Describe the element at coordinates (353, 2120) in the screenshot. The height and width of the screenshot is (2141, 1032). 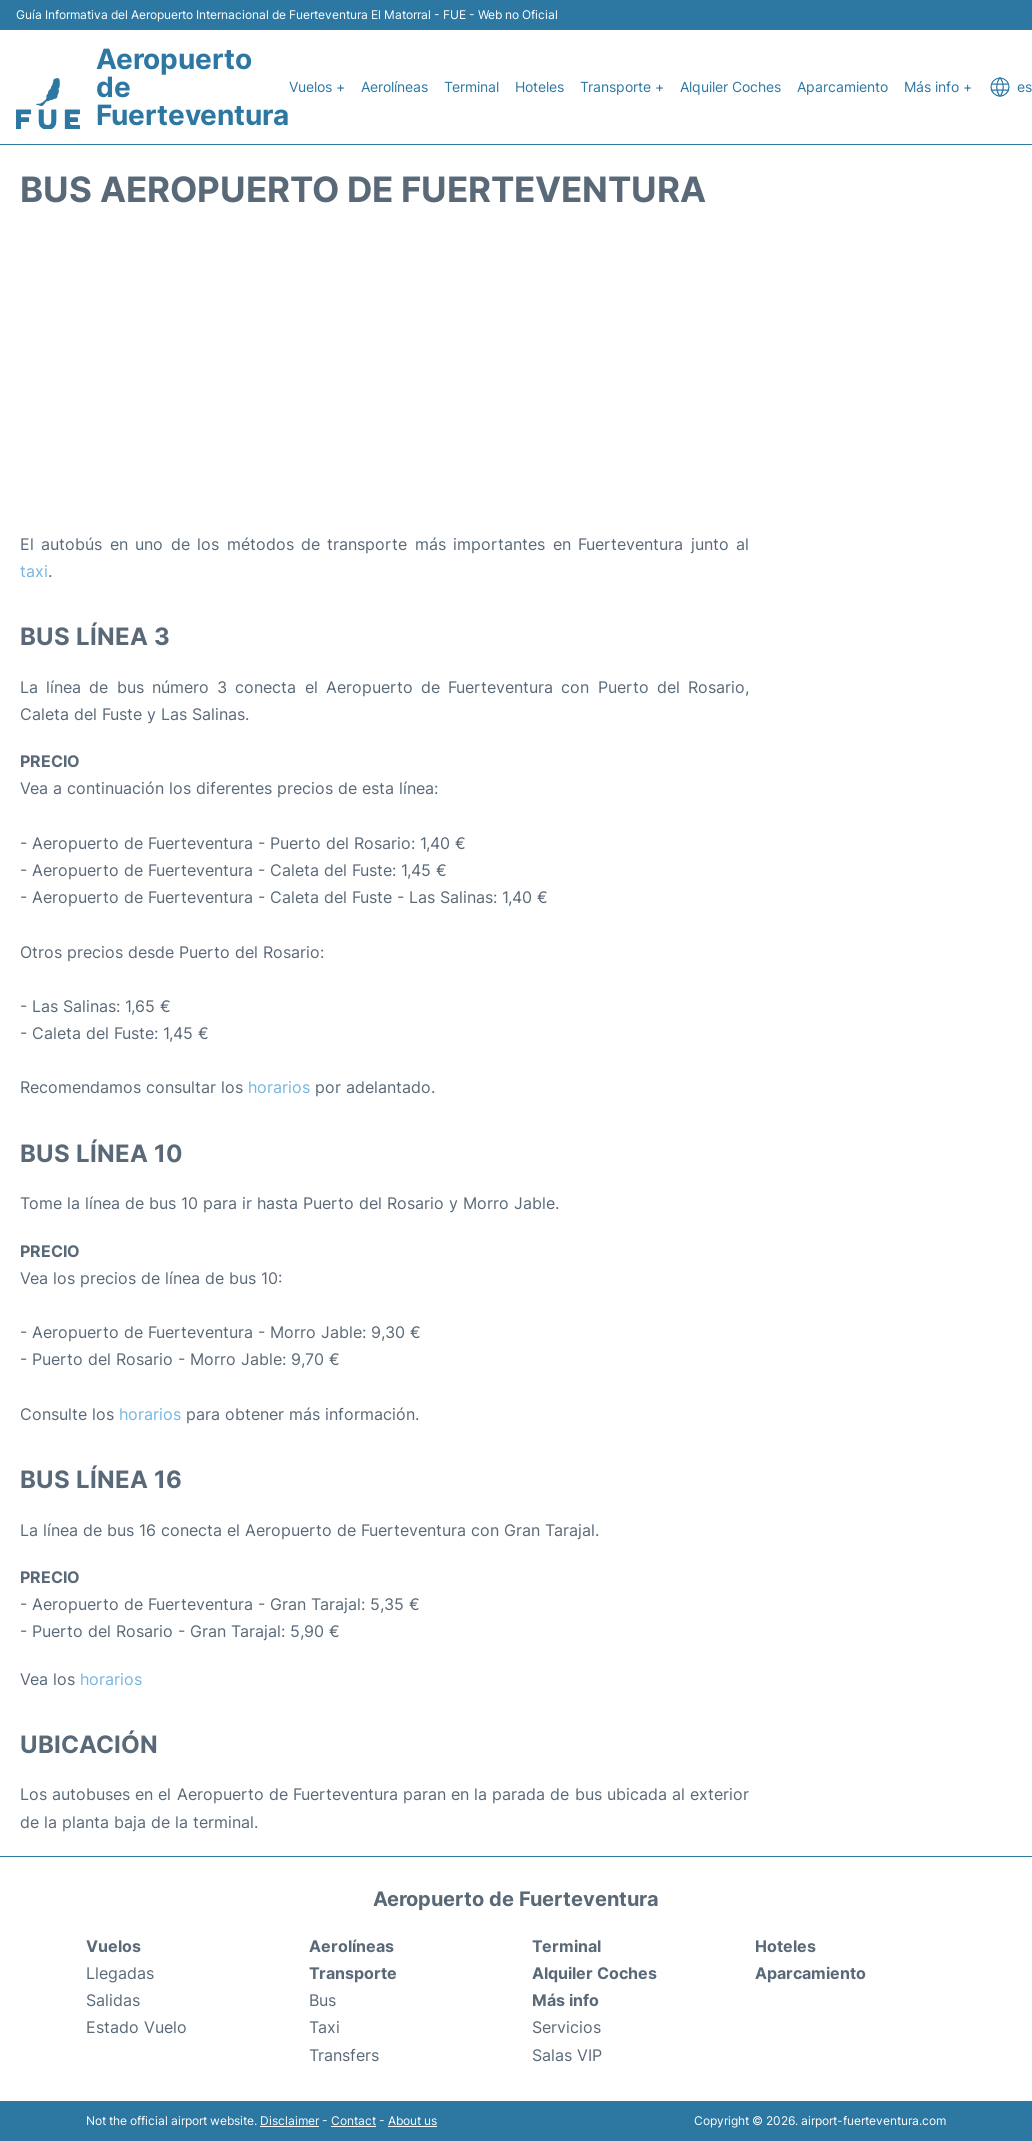
I see `Contact` at that location.